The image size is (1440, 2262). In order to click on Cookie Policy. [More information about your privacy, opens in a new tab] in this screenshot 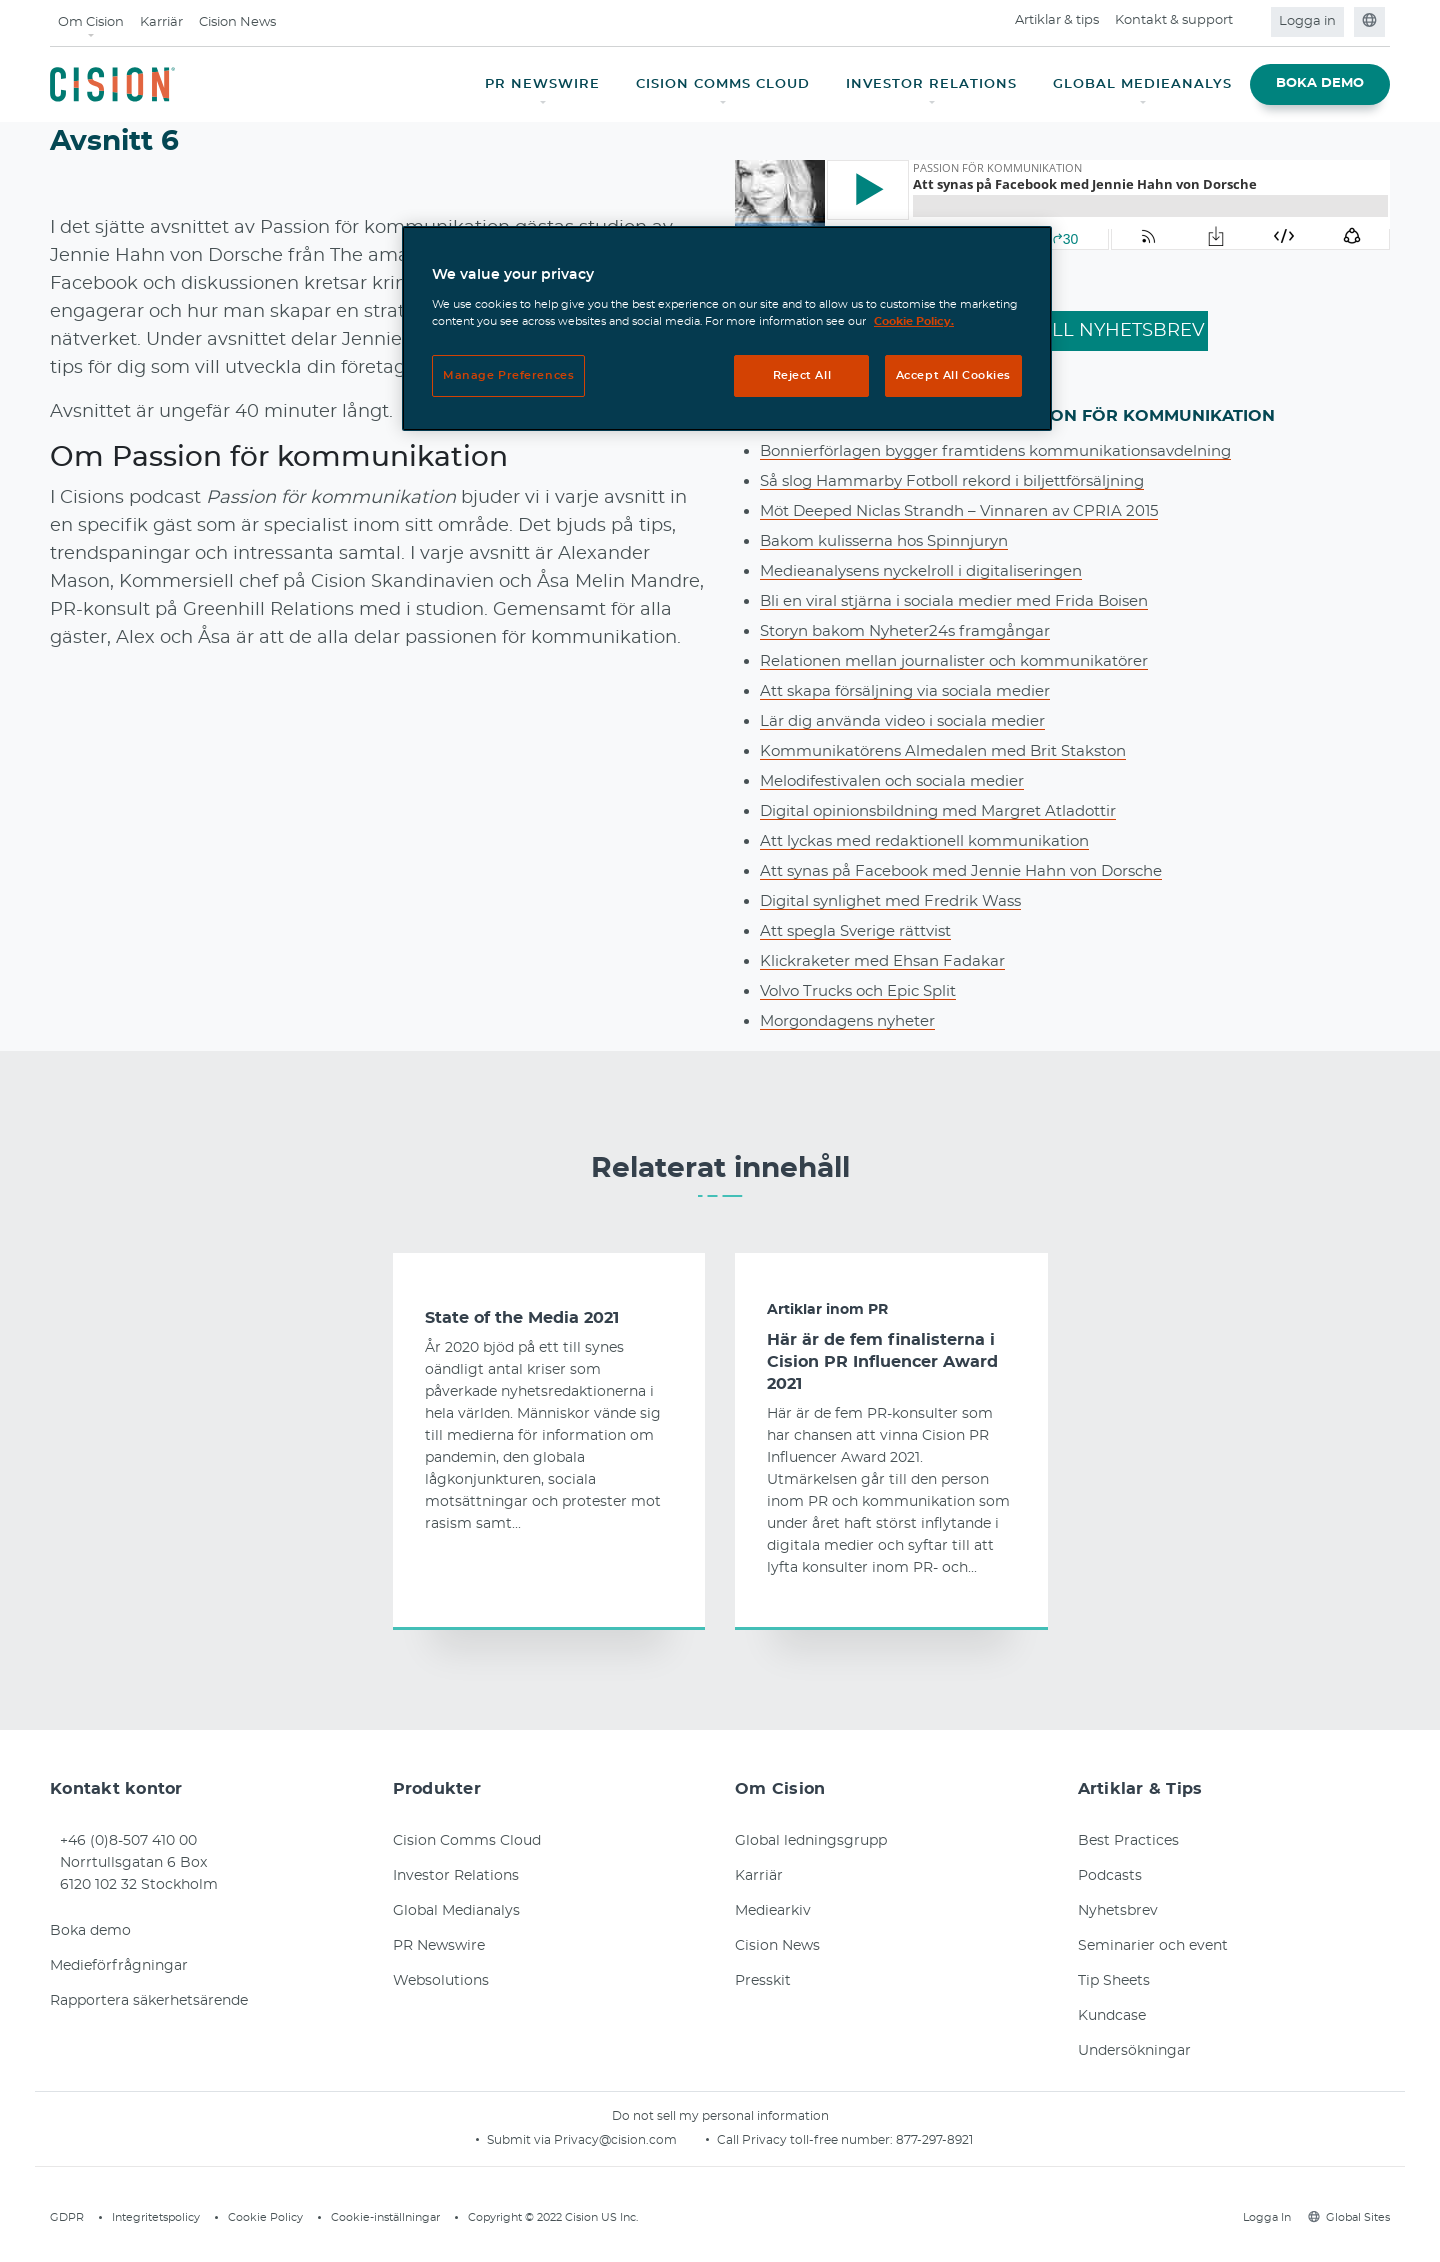, I will do `click(914, 321)`.